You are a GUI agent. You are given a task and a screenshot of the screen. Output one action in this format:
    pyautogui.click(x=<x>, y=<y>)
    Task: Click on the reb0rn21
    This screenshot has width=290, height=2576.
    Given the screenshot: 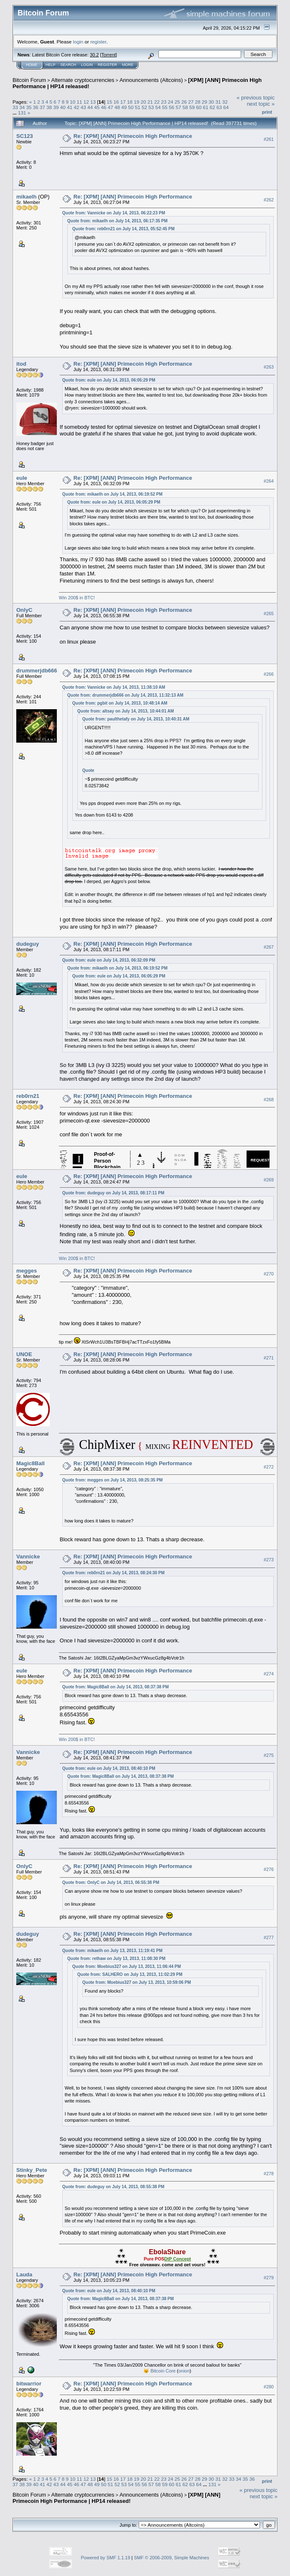 What is the action you would take?
    pyautogui.click(x=27, y=1096)
    